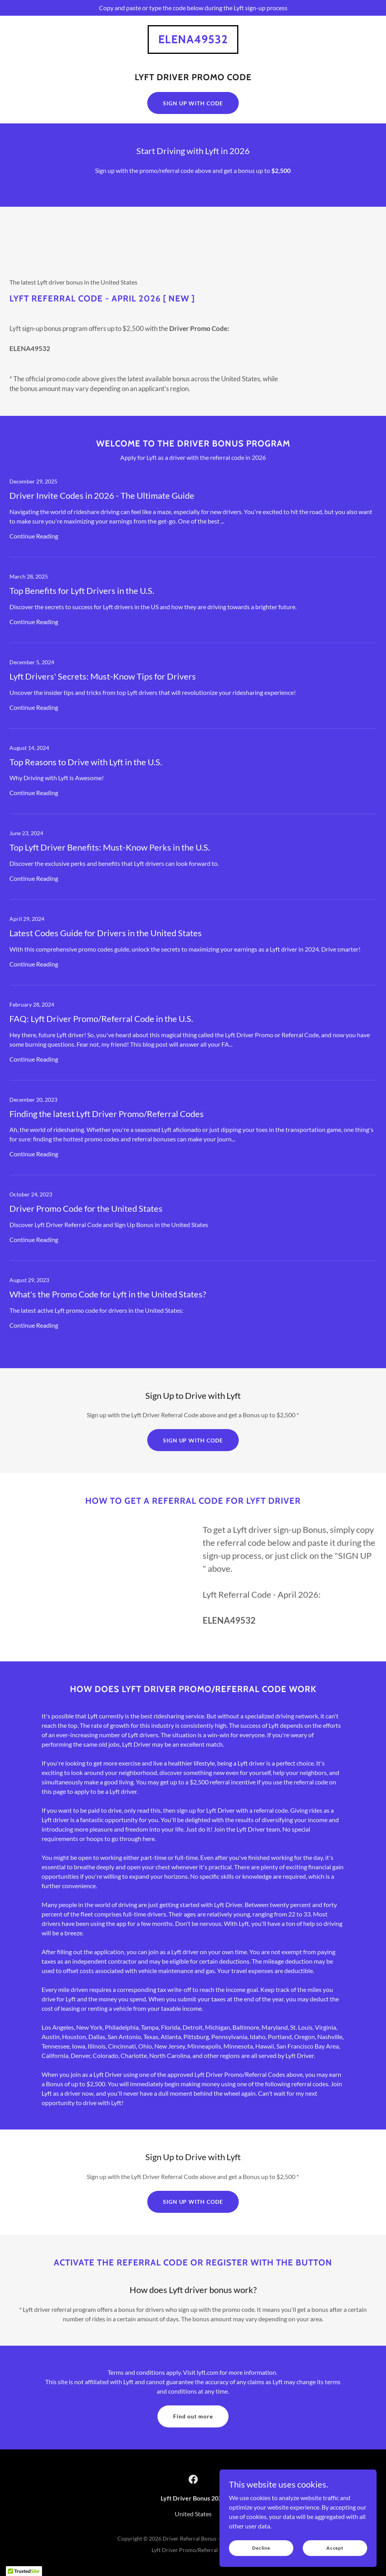 The width and height of the screenshot is (386, 2576). What do you see at coordinates (193, 103) in the screenshot?
I see `SIGN UP WITH CODE` at bounding box center [193, 103].